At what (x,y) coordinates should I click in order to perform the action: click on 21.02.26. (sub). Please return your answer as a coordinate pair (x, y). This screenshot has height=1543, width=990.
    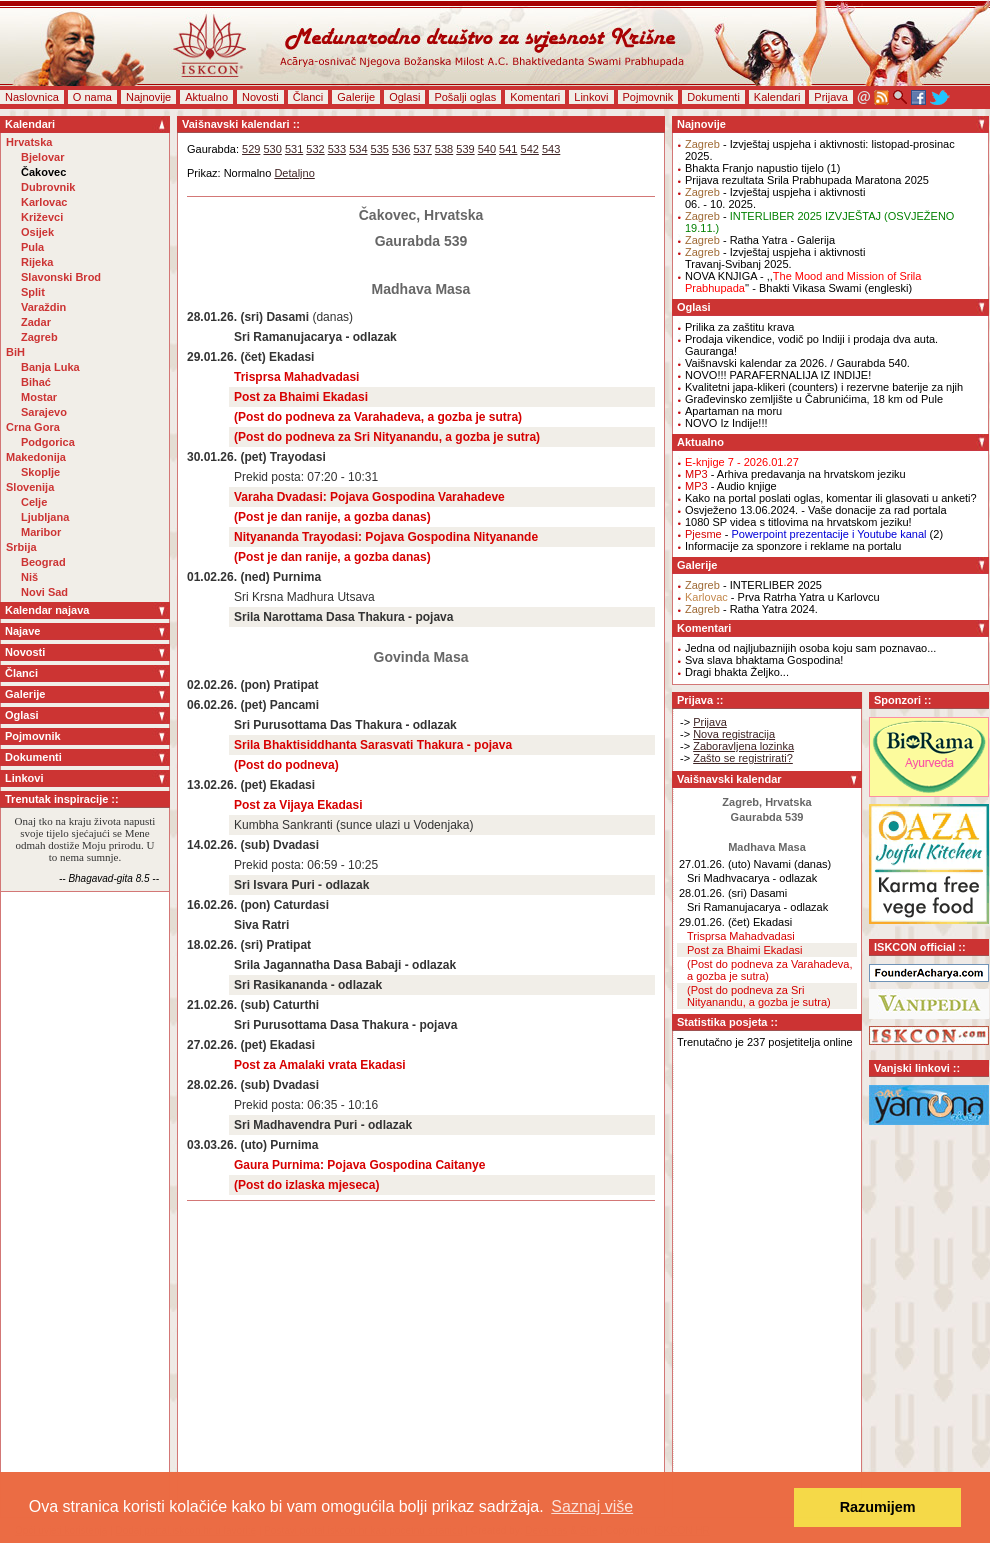
    Looking at the image, I should click on (228, 1005).